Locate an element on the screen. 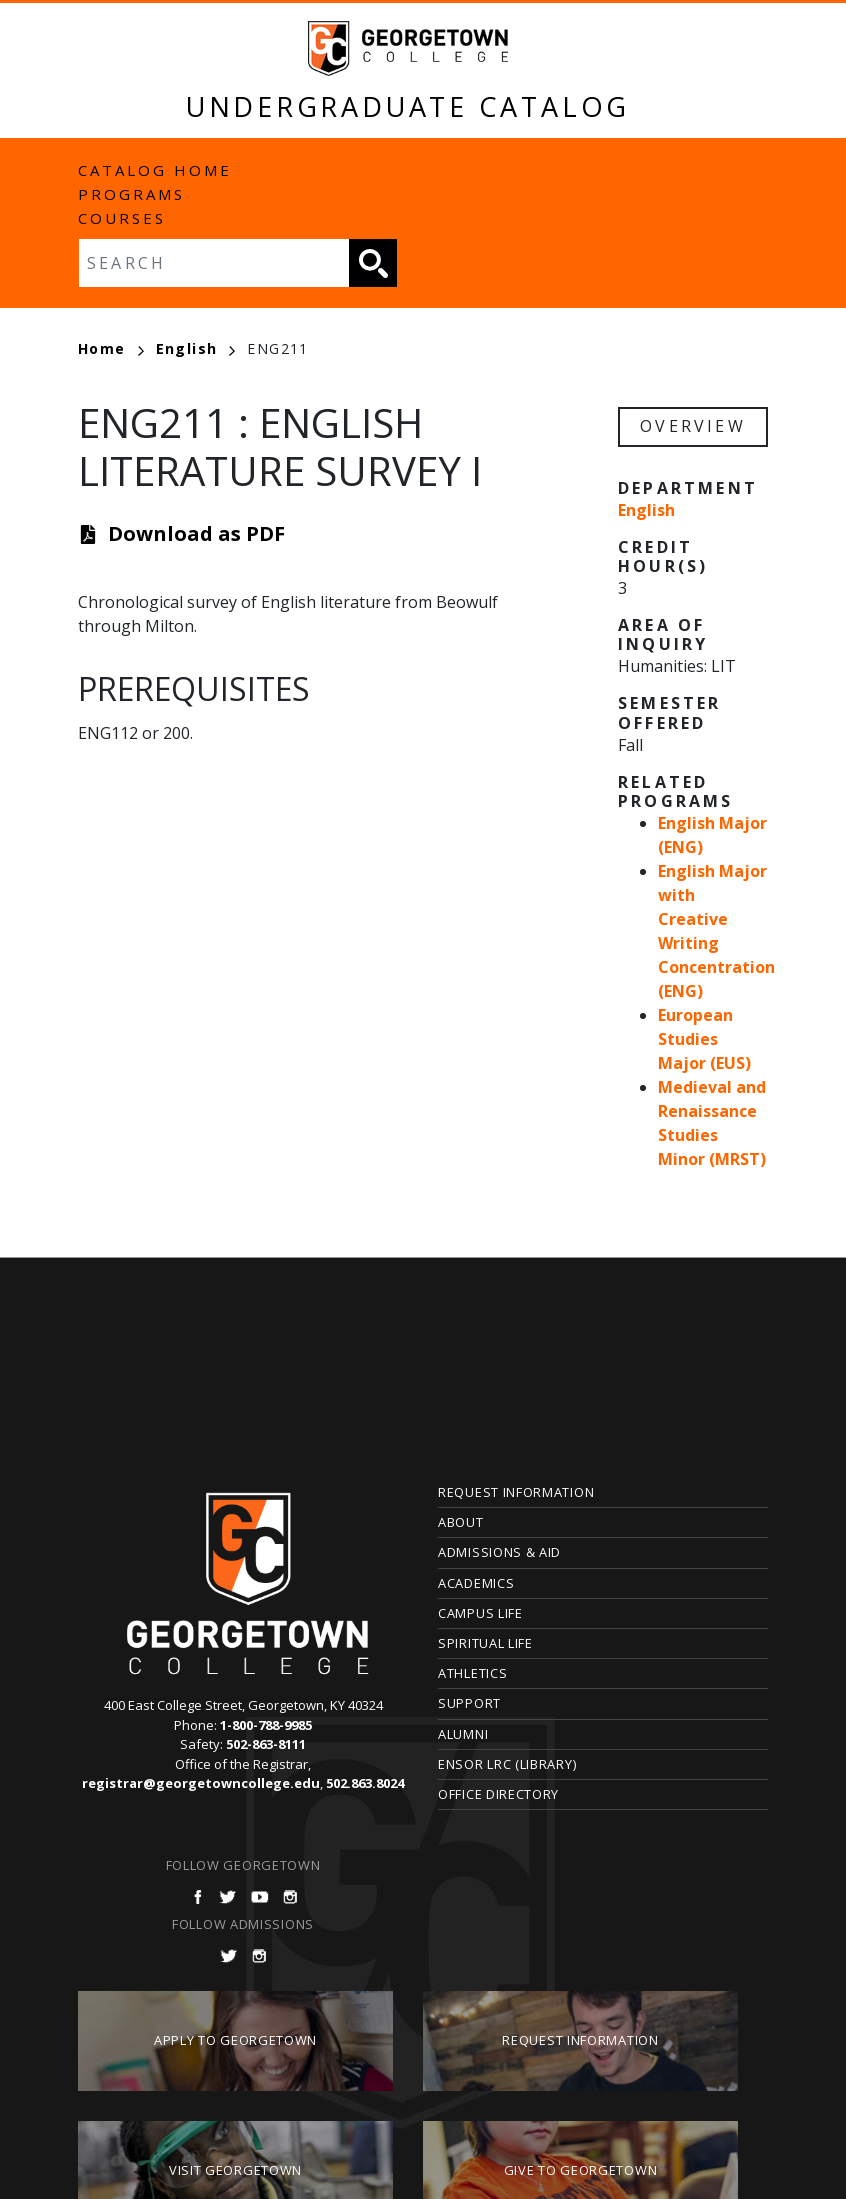 The width and height of the screenshot is (846, 2199). Spiritual Life is located at coordinates (485, 1643).